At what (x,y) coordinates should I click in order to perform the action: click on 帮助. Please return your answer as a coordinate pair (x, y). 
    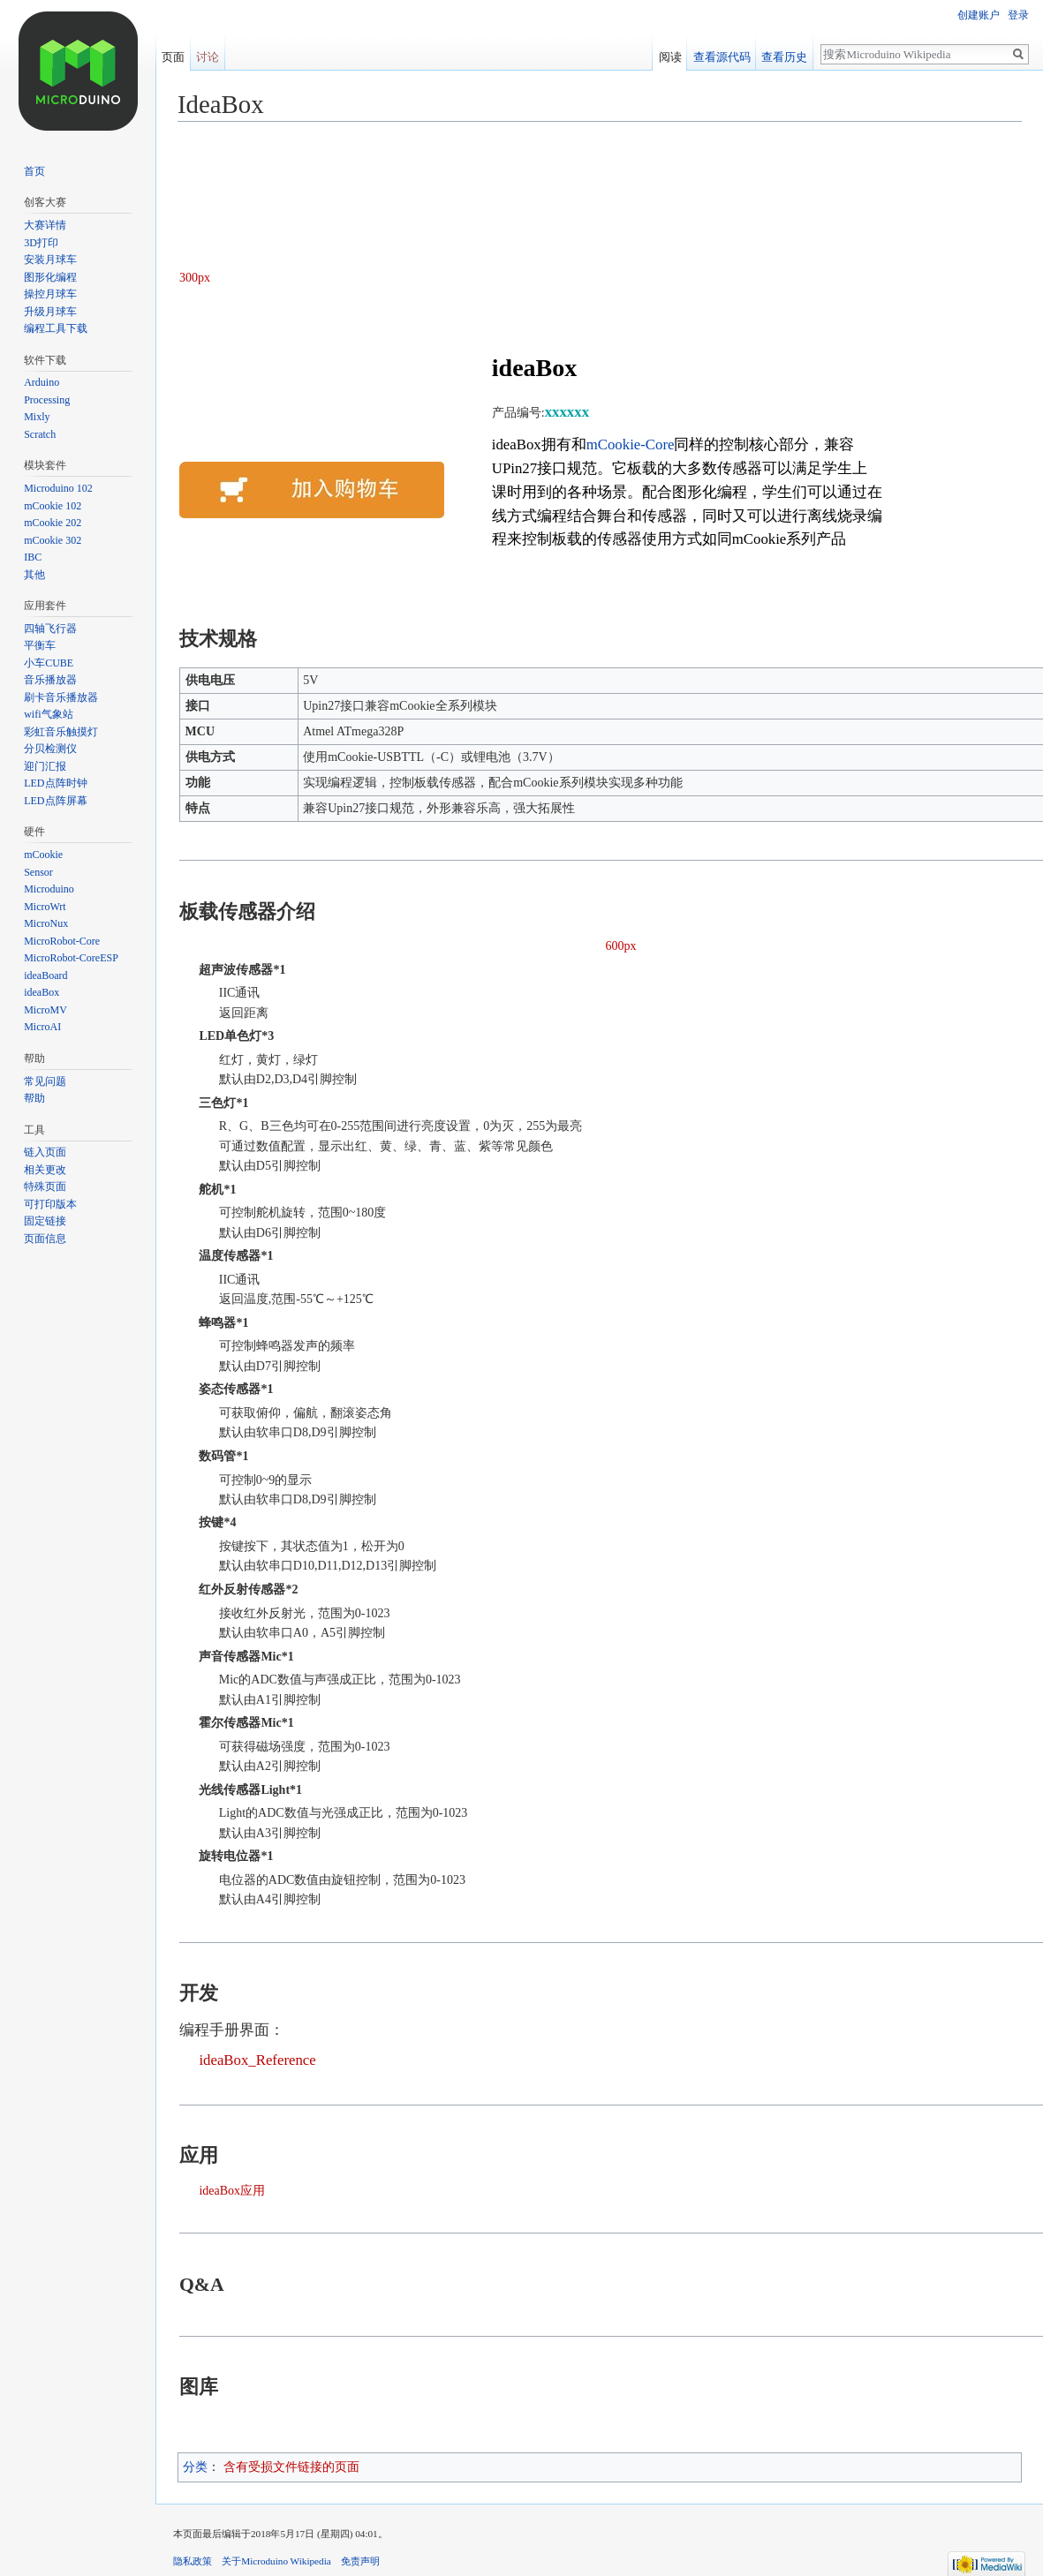
    Looking at the image, I should click on (34, 1098).